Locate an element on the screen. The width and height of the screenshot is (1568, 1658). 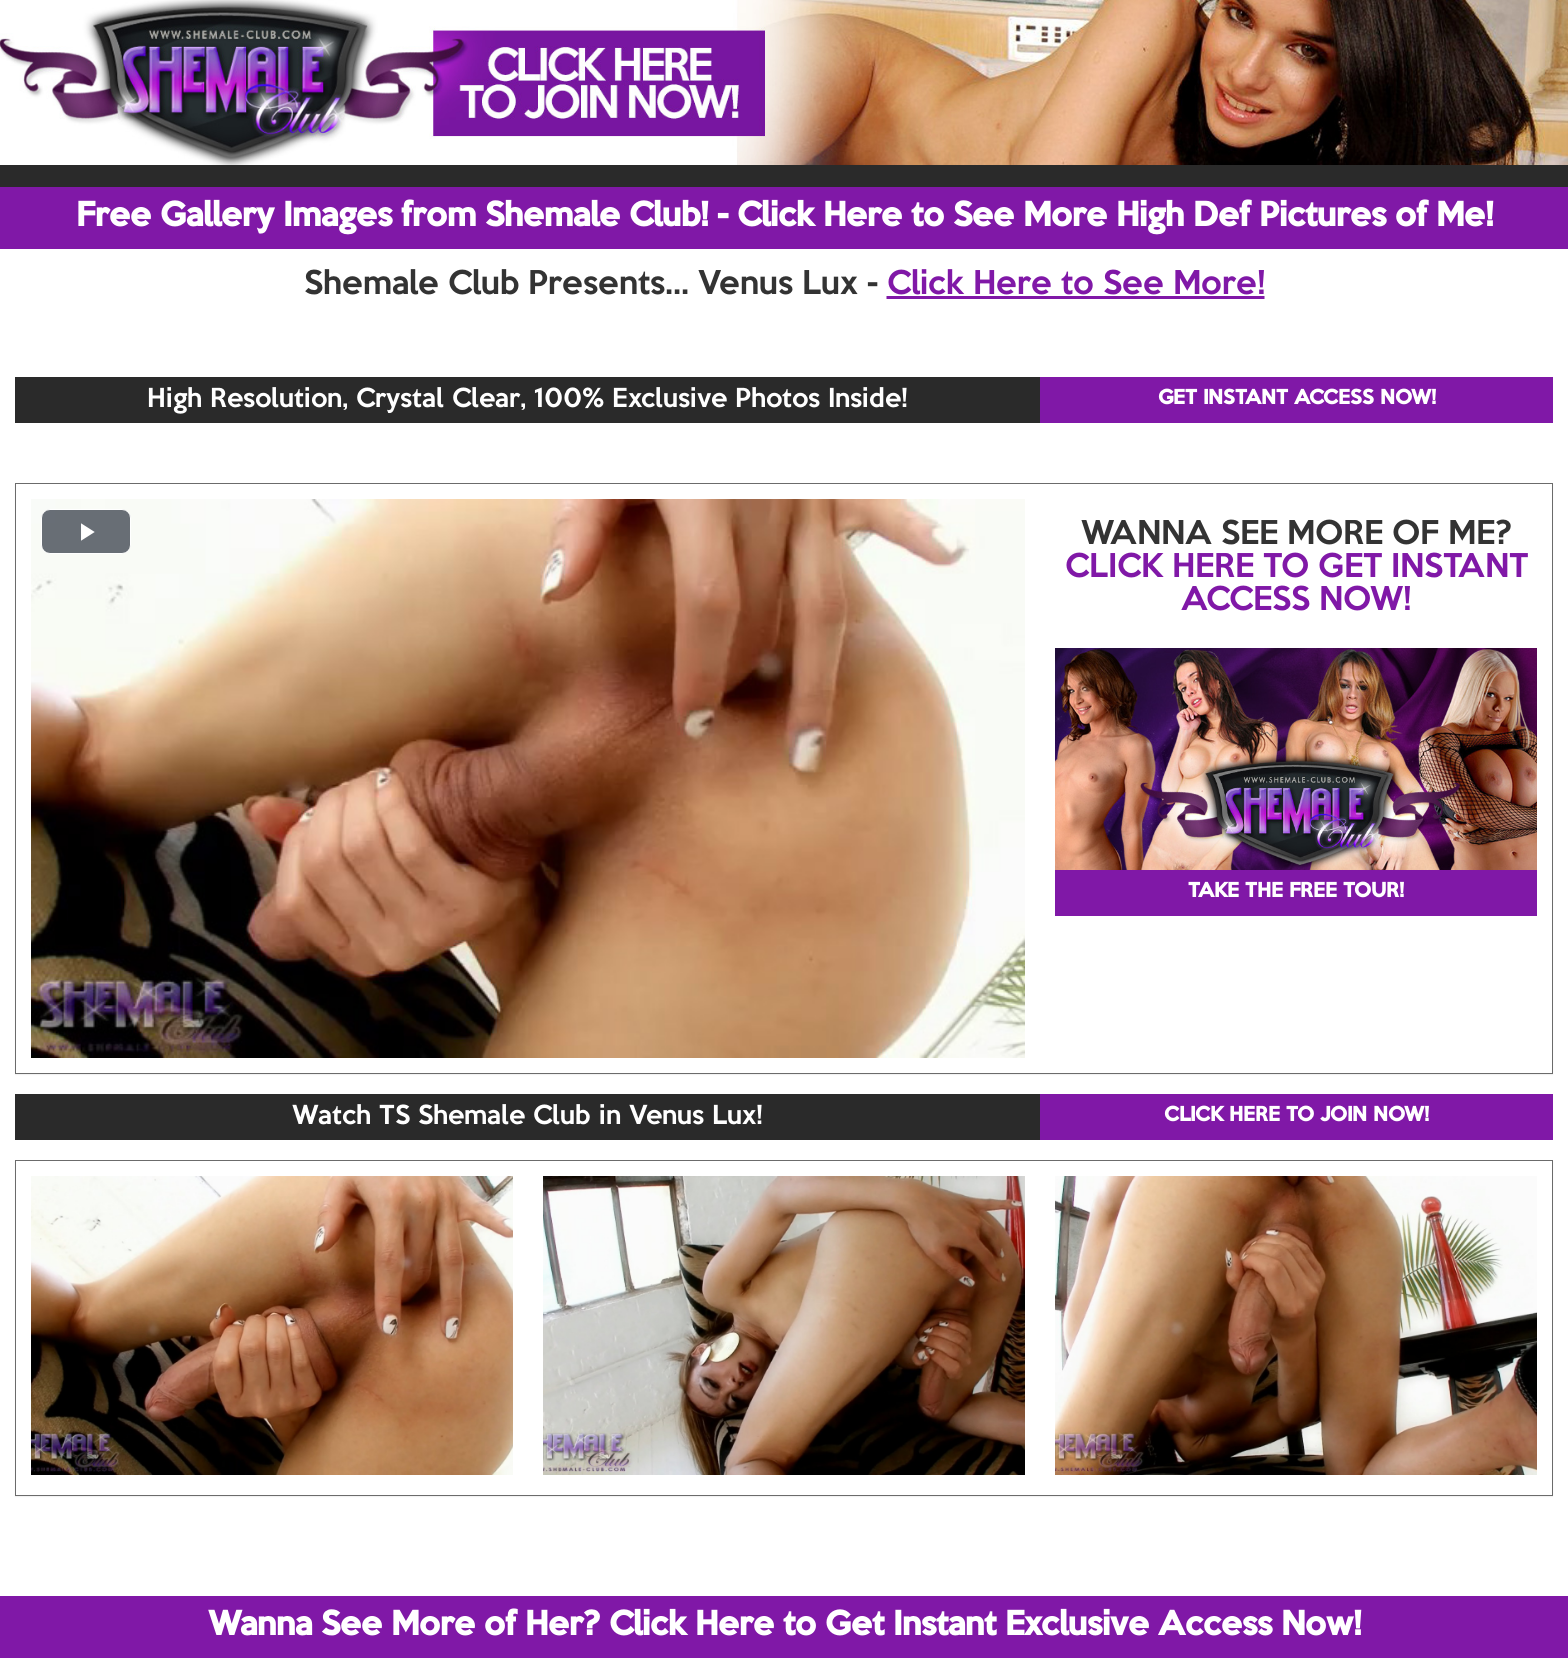
TAKE THE FREE TOUR! is located at coordinates (1296, 892).